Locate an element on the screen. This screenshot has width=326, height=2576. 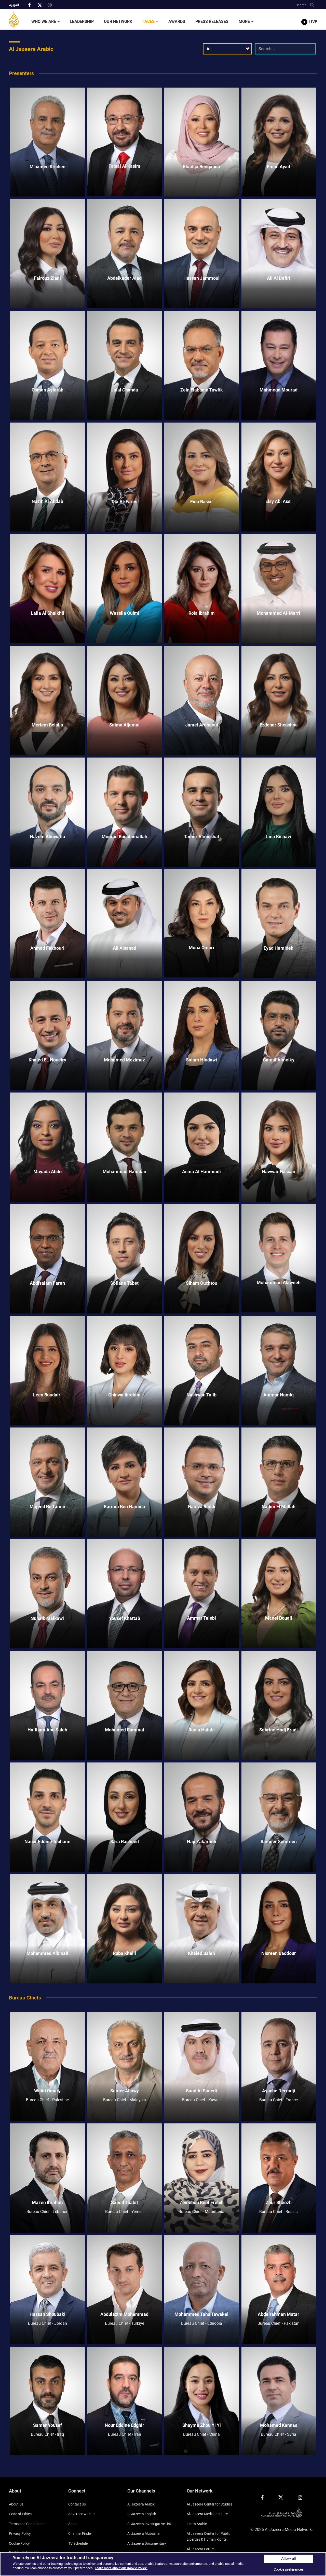
Nour Eddine Edghir is located at coordinates (124, 2425).